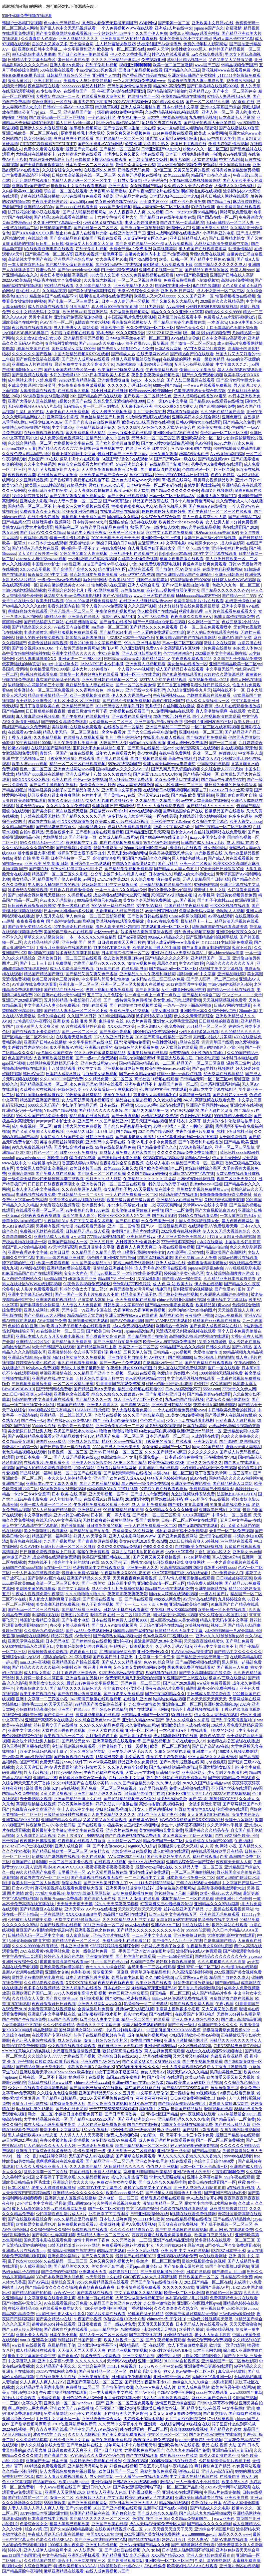 The width and height of the screenshot is (265, 2576). Describe the element at coordinates (207, 254) in the screenshot. I see `青榴A免费在线视频` at that location.